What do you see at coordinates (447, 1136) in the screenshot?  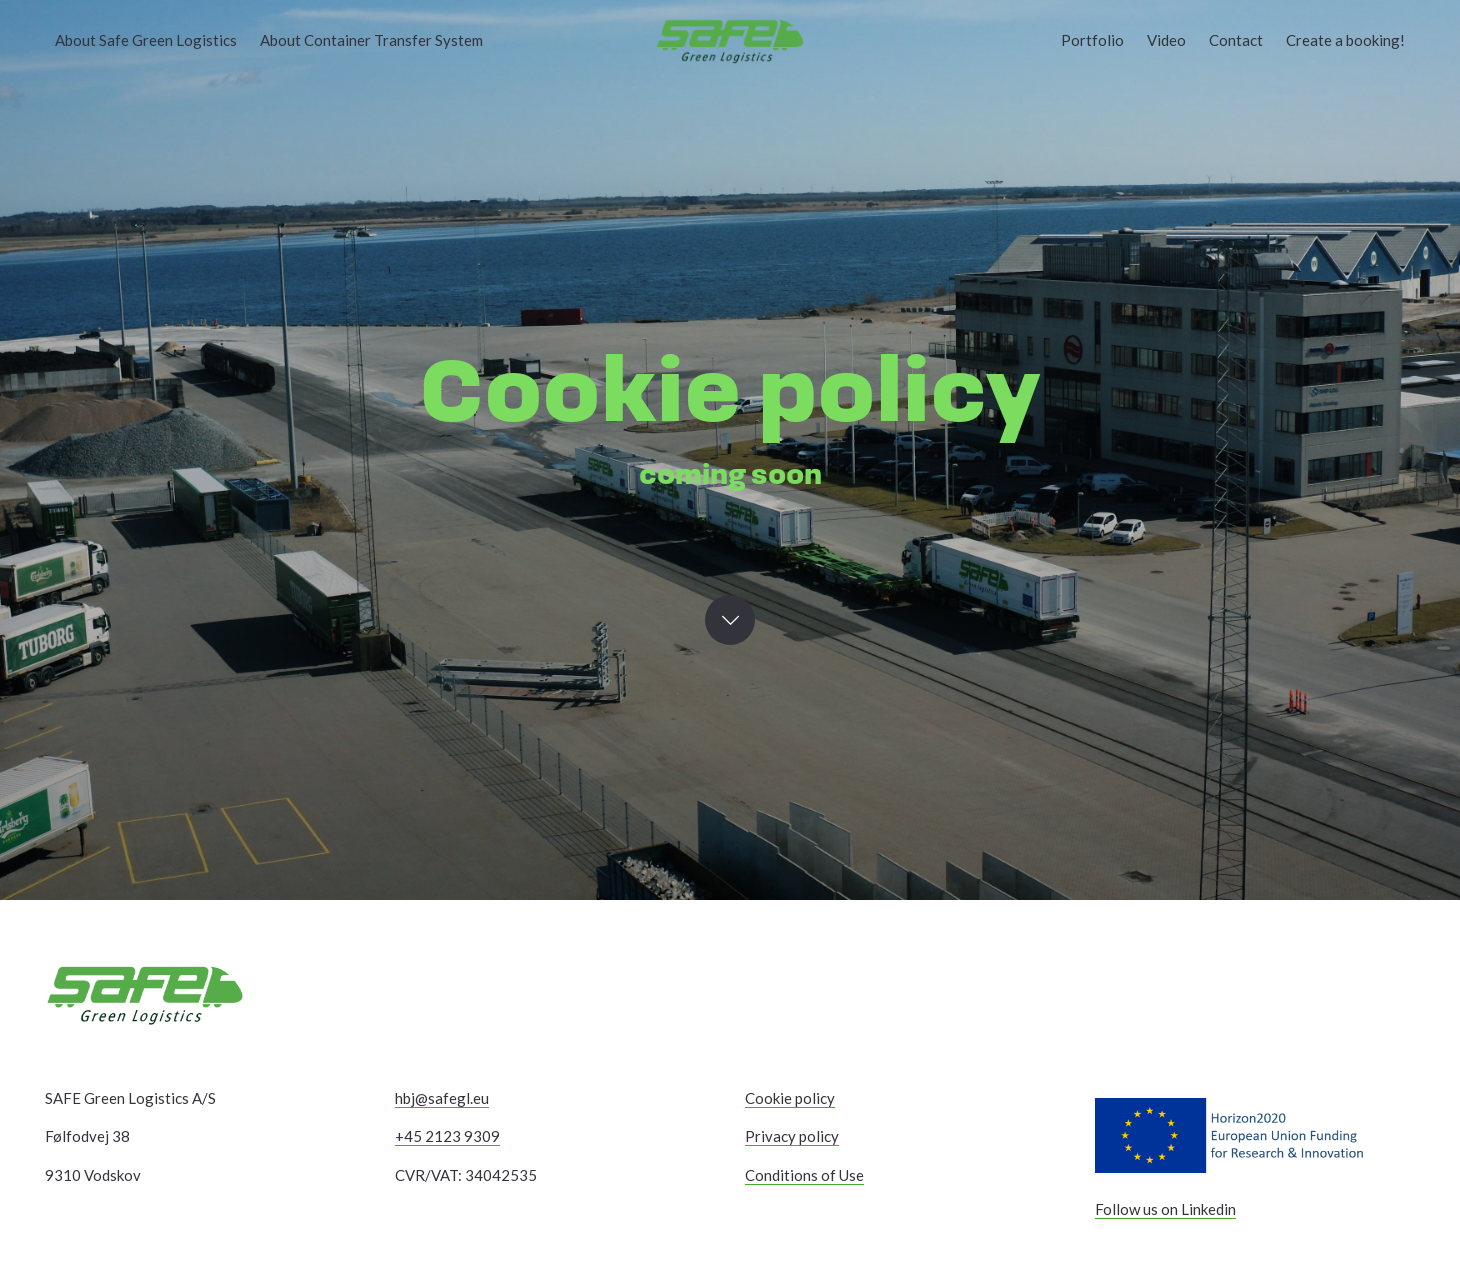 I see `+45 2123 9309` at bounding box center [447, 1136].